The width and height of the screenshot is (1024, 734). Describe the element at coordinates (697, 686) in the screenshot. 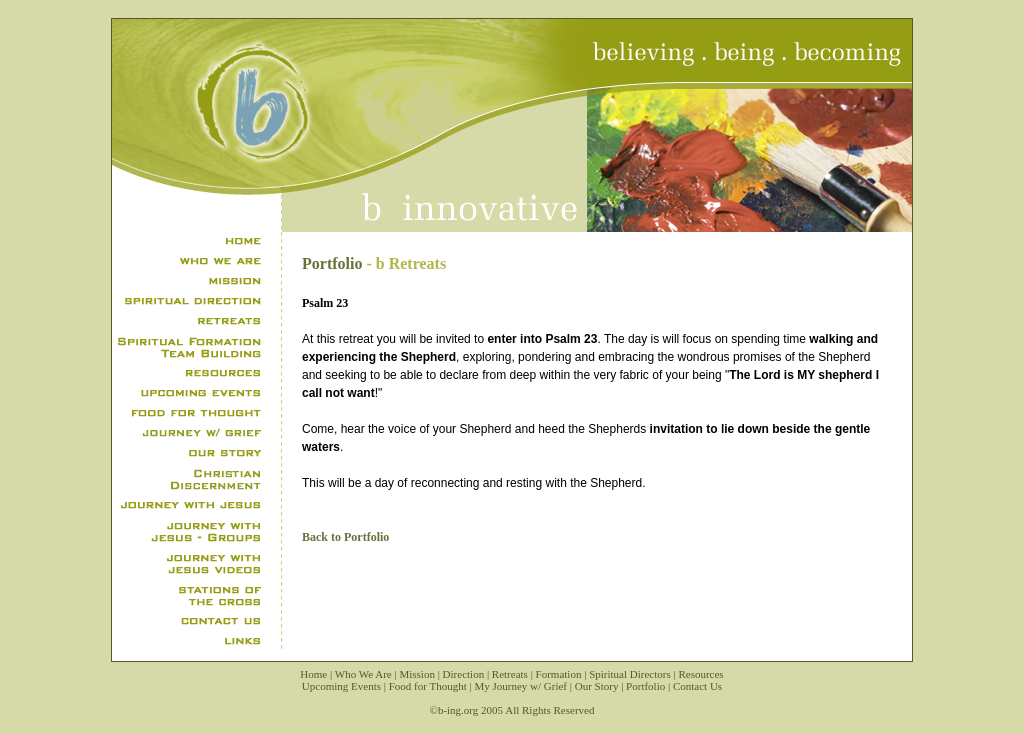

I see `Contact Us` at that location.